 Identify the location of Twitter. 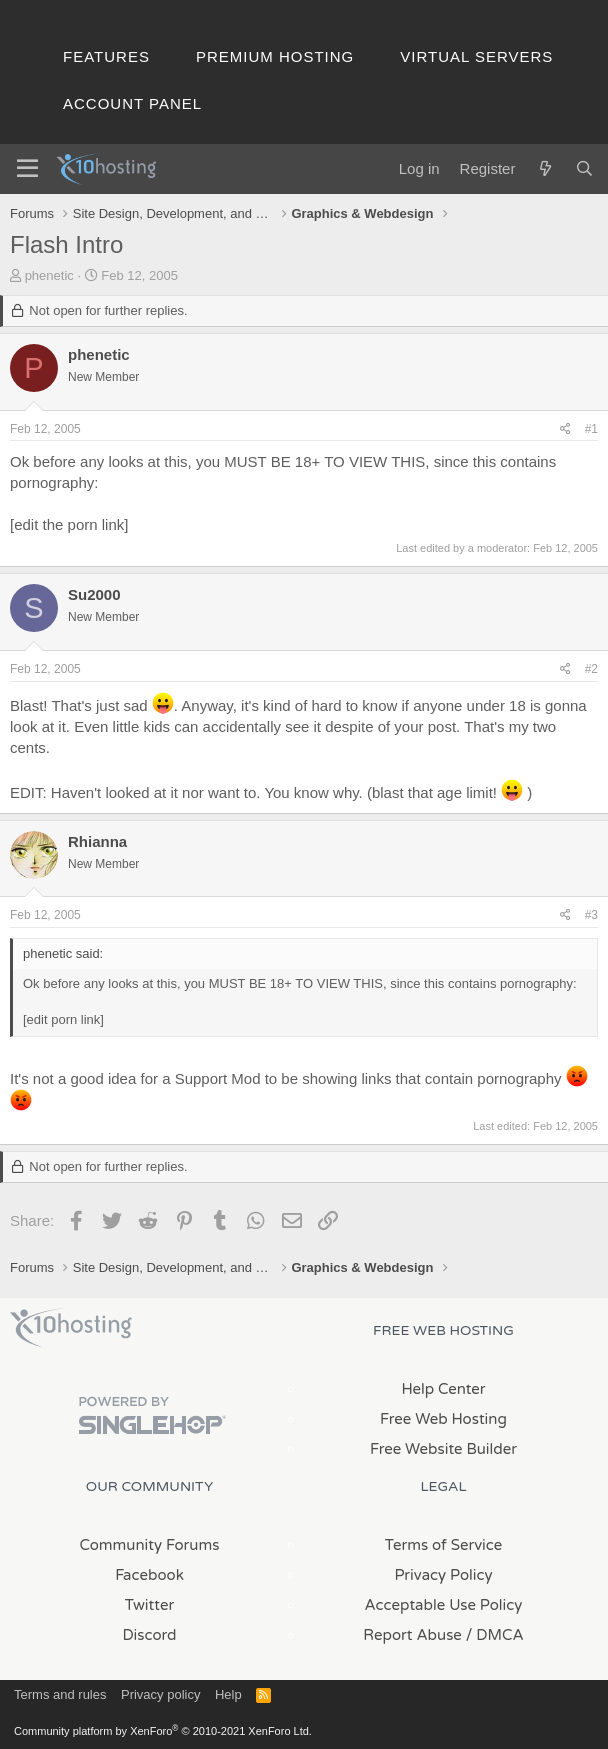
(149, 1605).